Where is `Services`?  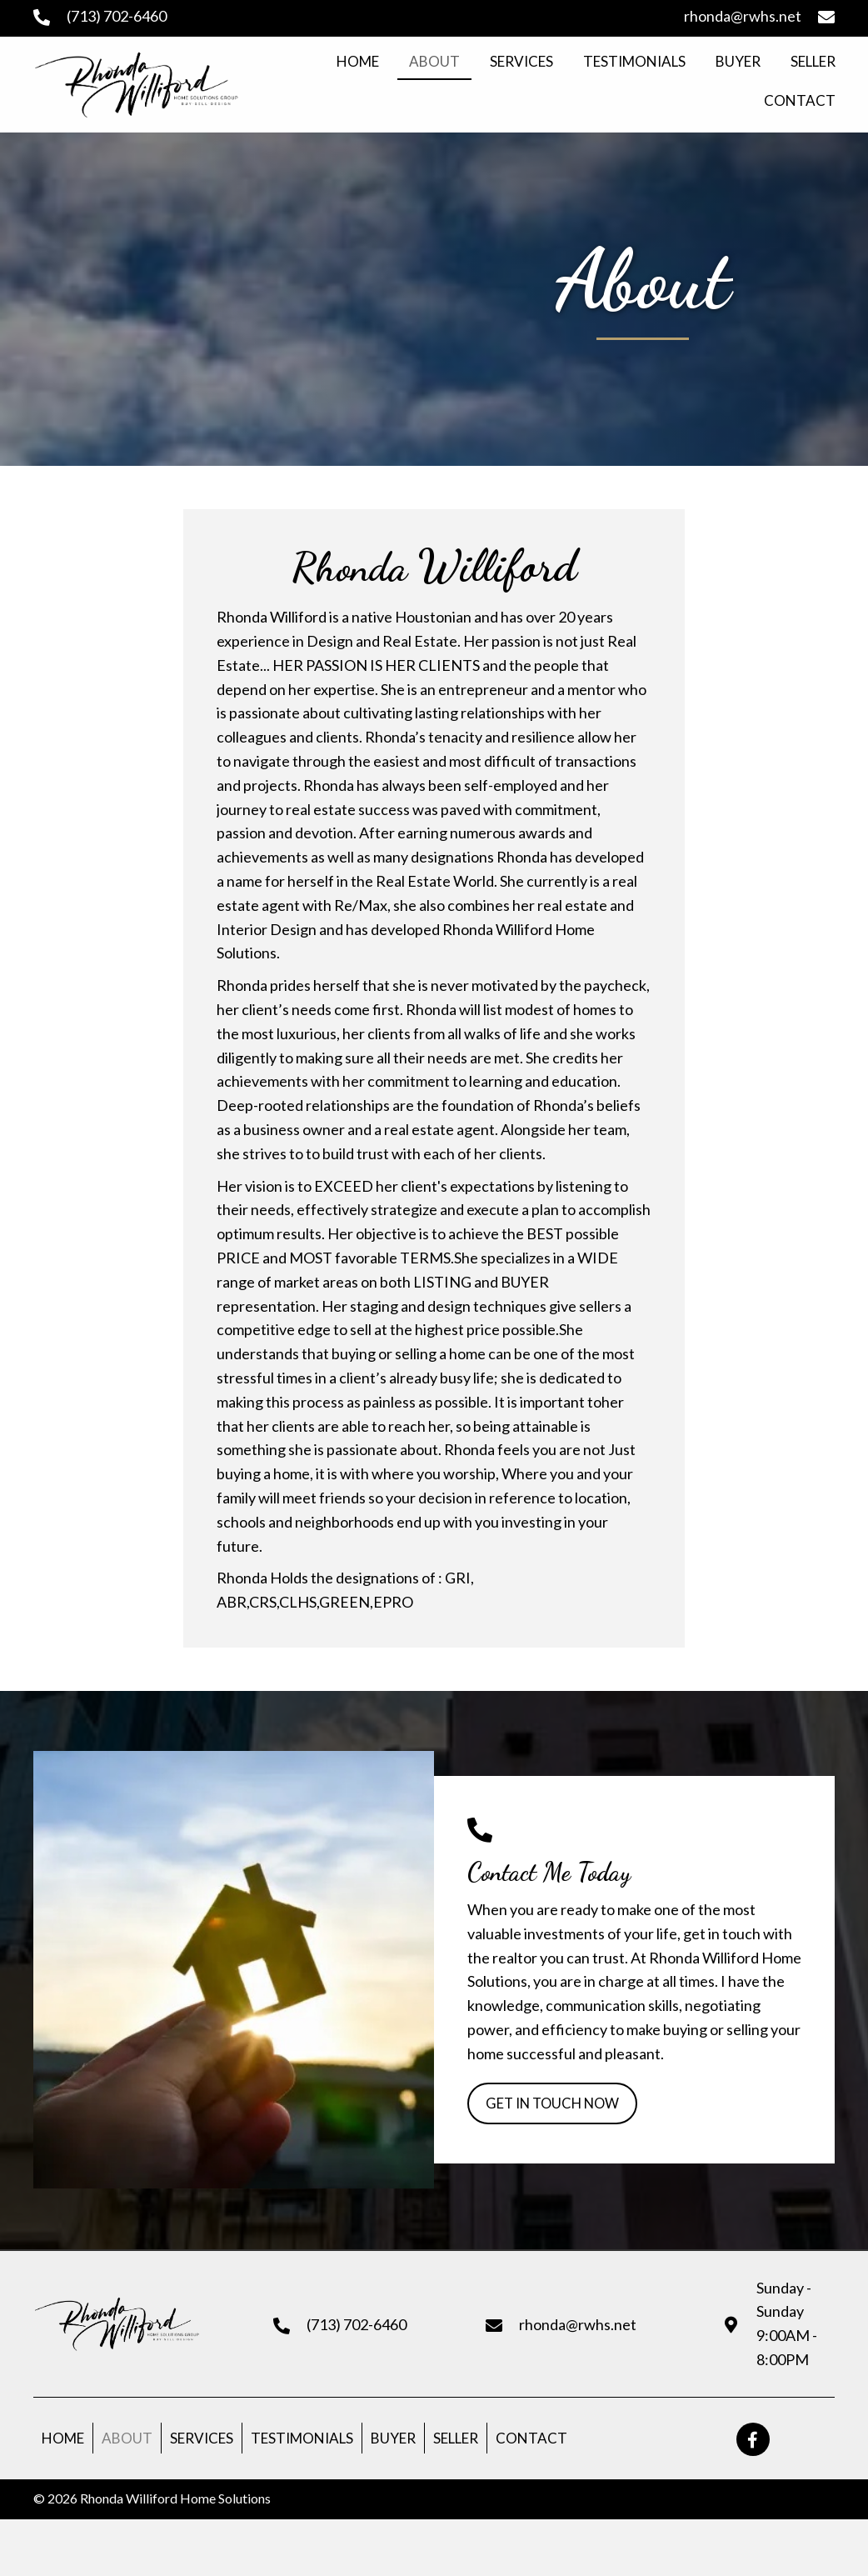 Services is located at coordinates (201, 2440).